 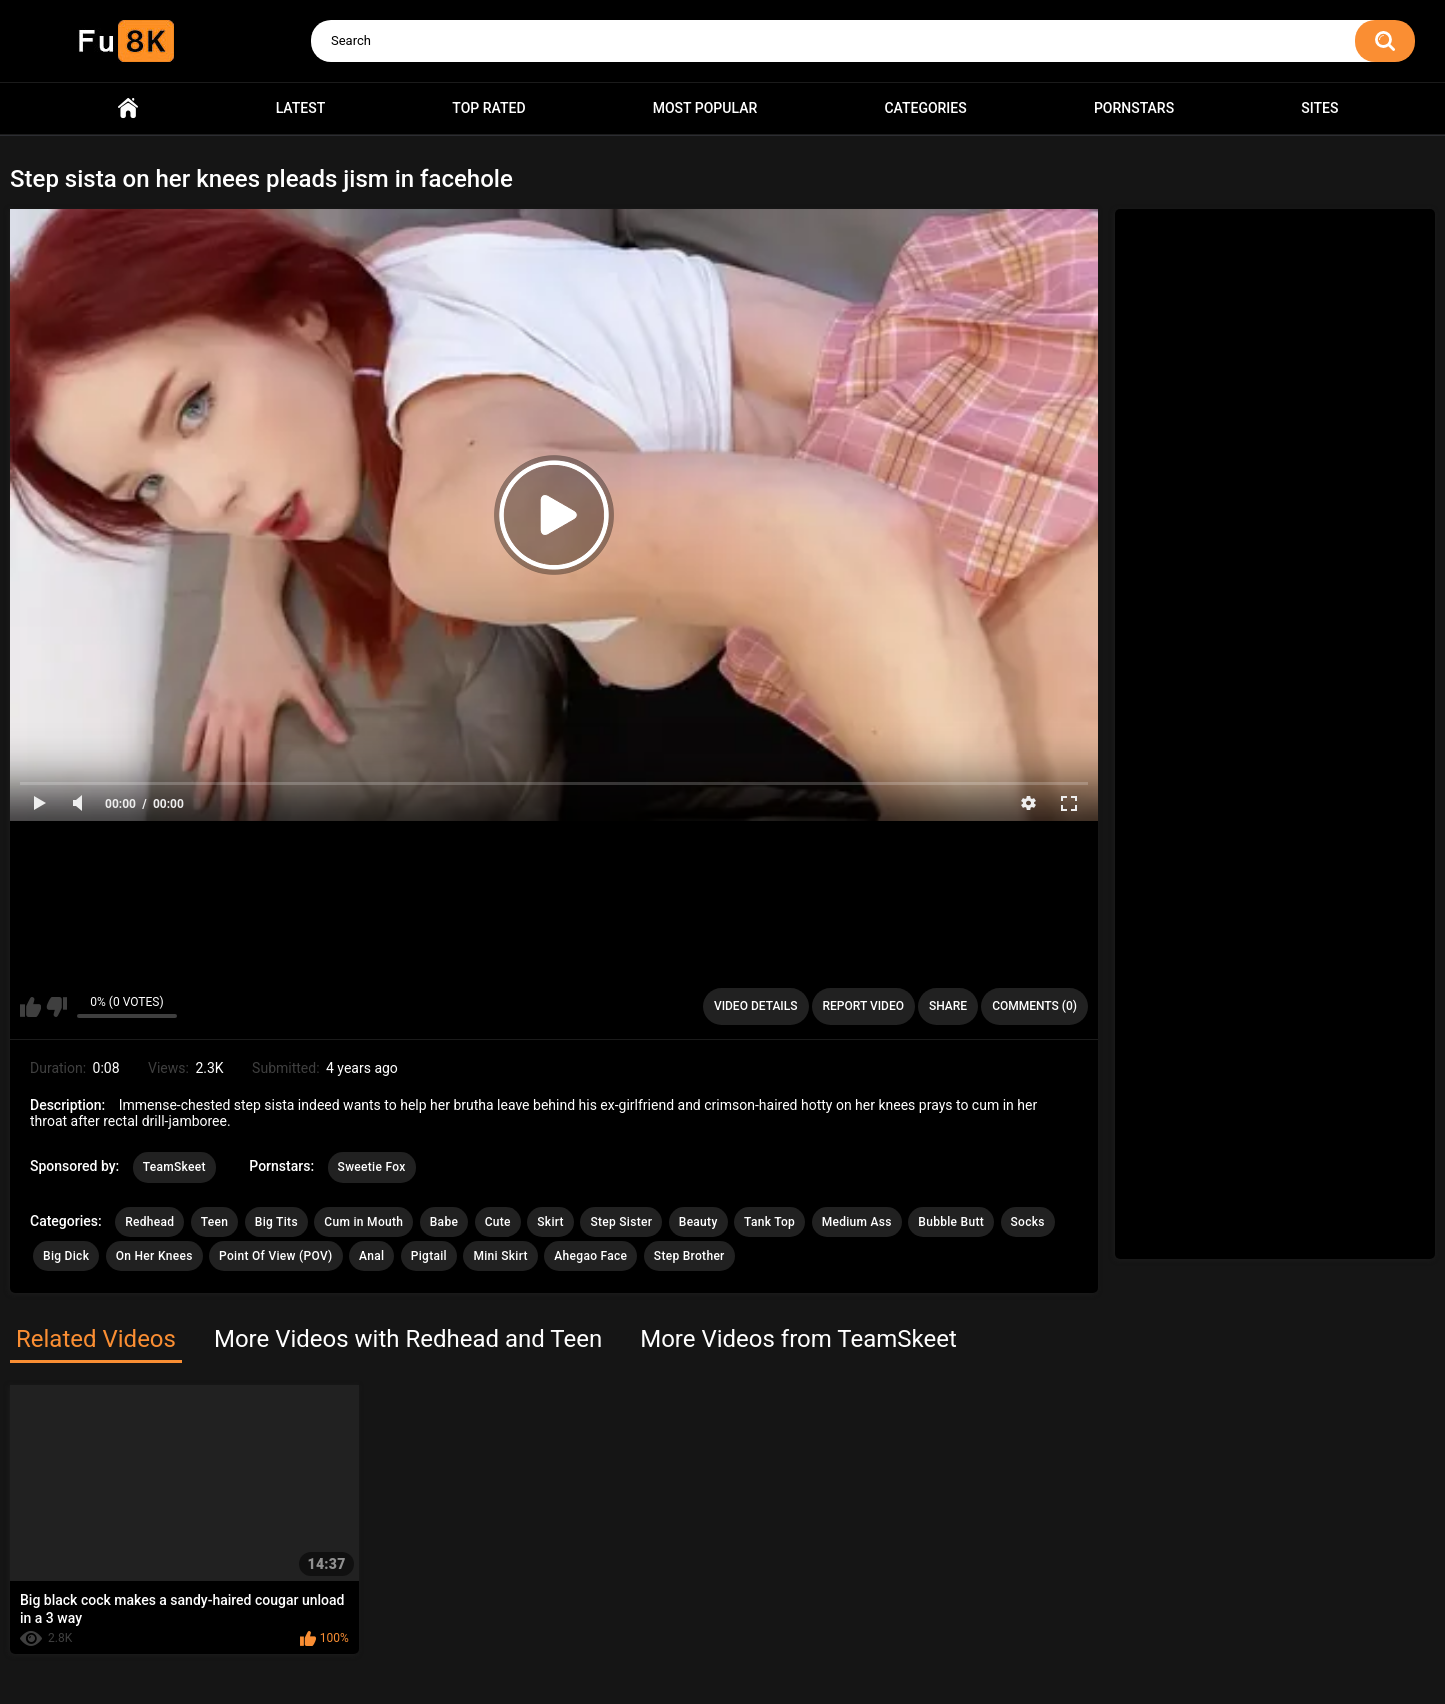 What do you see at coordinates (30, 1007) in the screenshot?
I see `I like this video` at bounding box center [30, 1007].